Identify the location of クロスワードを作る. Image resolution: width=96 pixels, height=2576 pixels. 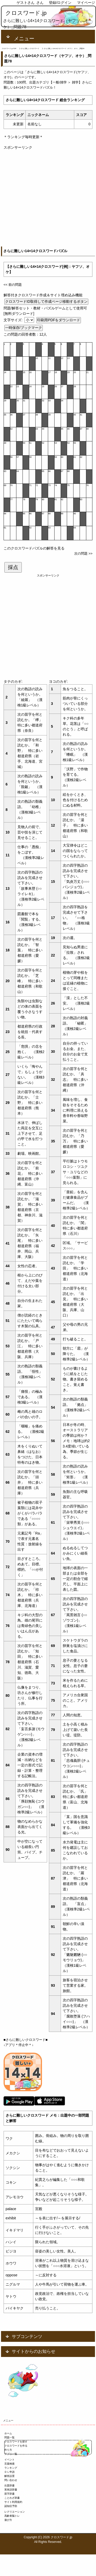
(15, 2445).